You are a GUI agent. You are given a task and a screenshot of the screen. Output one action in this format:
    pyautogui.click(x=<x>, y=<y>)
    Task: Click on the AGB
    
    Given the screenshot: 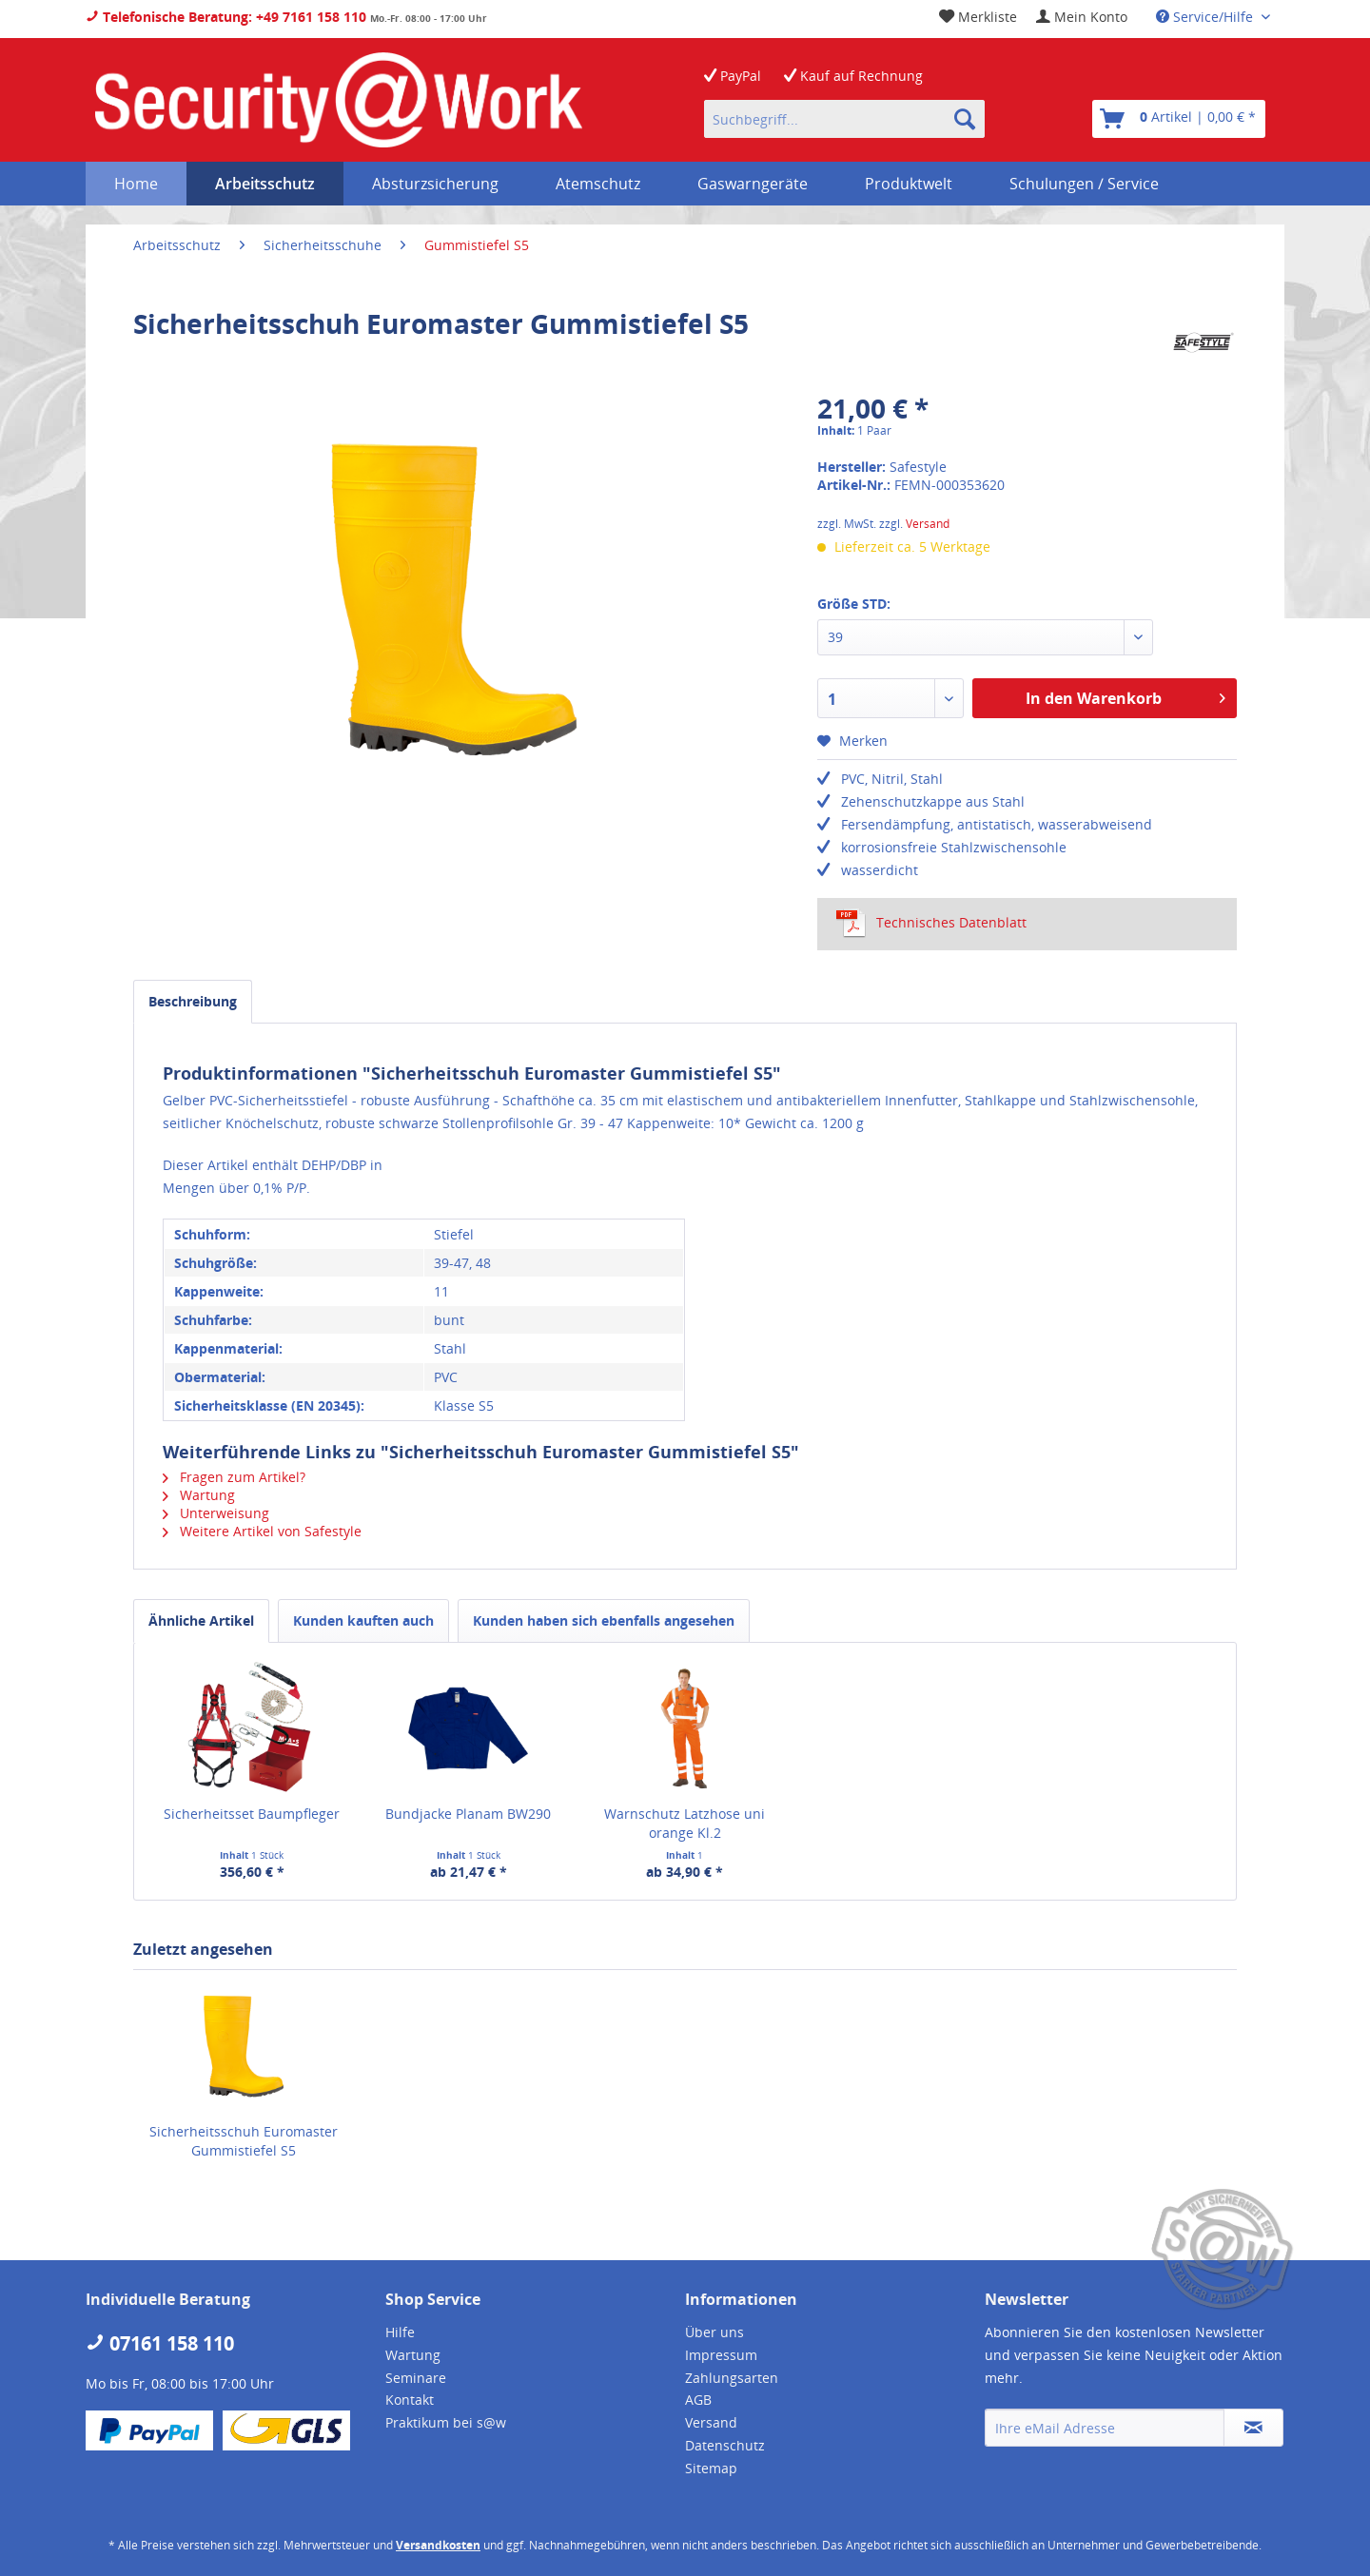 What is the action you would take?
    pyautogui.click(x=698, y=2400)
    